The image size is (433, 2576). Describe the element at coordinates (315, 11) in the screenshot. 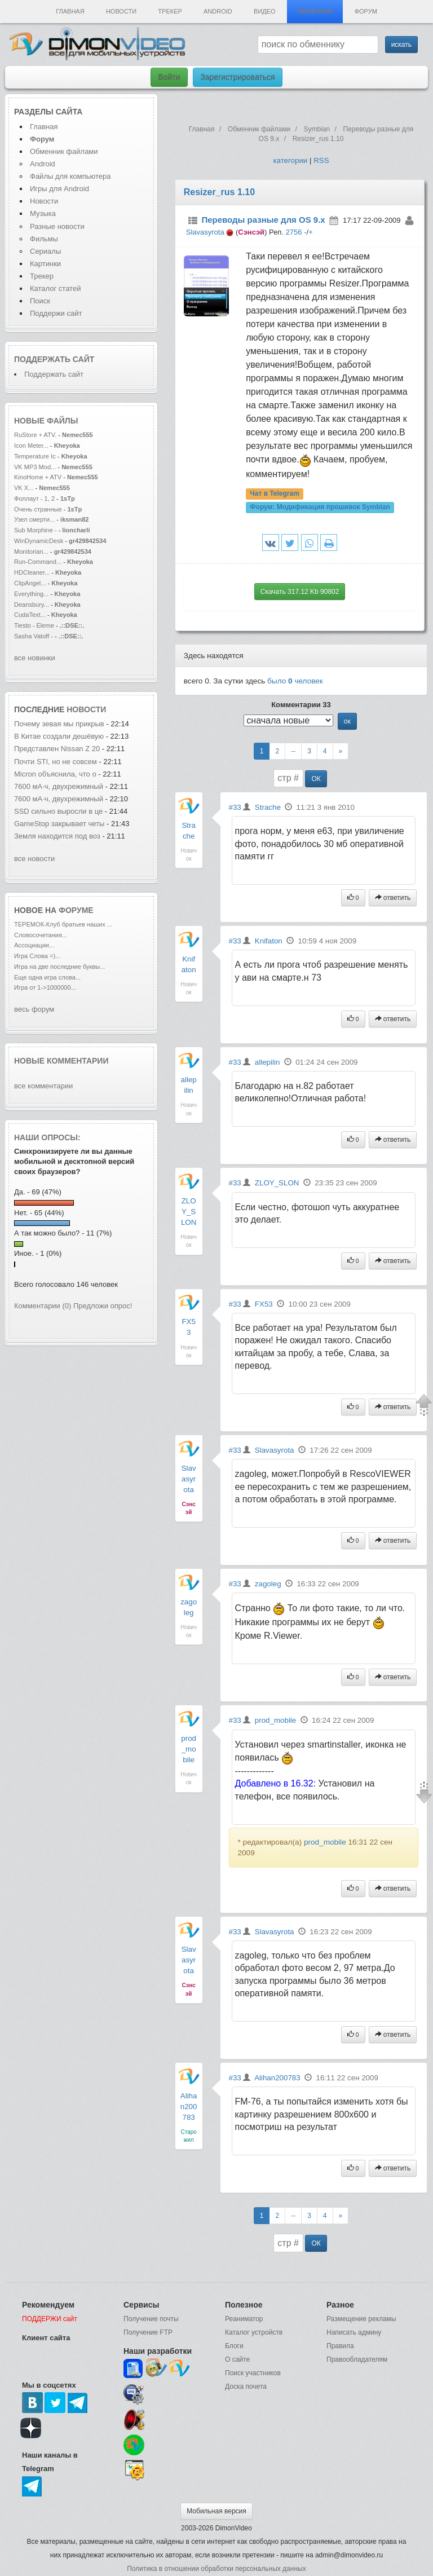

I see `Обменник` at that location.